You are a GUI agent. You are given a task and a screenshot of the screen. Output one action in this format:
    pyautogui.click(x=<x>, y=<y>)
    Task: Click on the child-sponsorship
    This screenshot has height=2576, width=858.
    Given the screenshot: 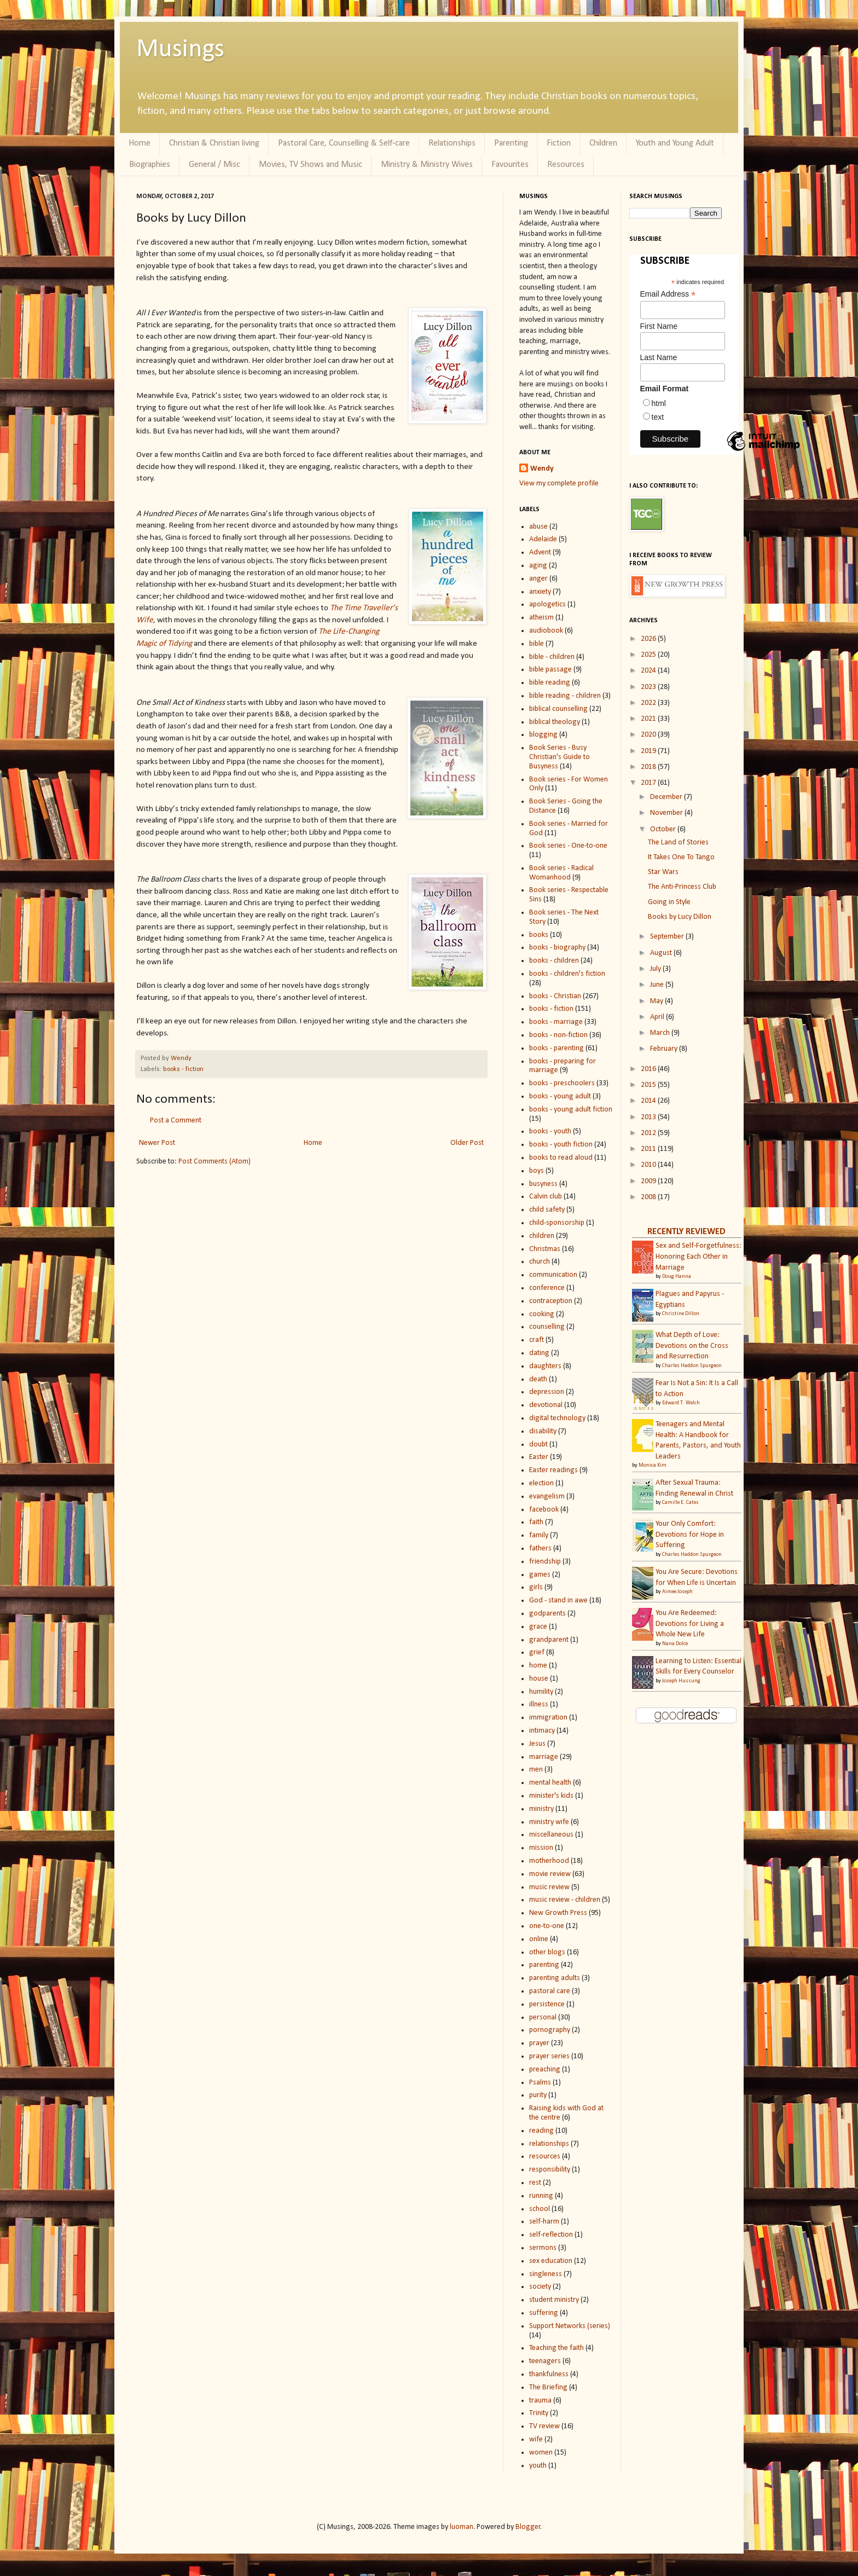 What is the action you would take?
    pyautogui.click(x=556, y=1223)
    